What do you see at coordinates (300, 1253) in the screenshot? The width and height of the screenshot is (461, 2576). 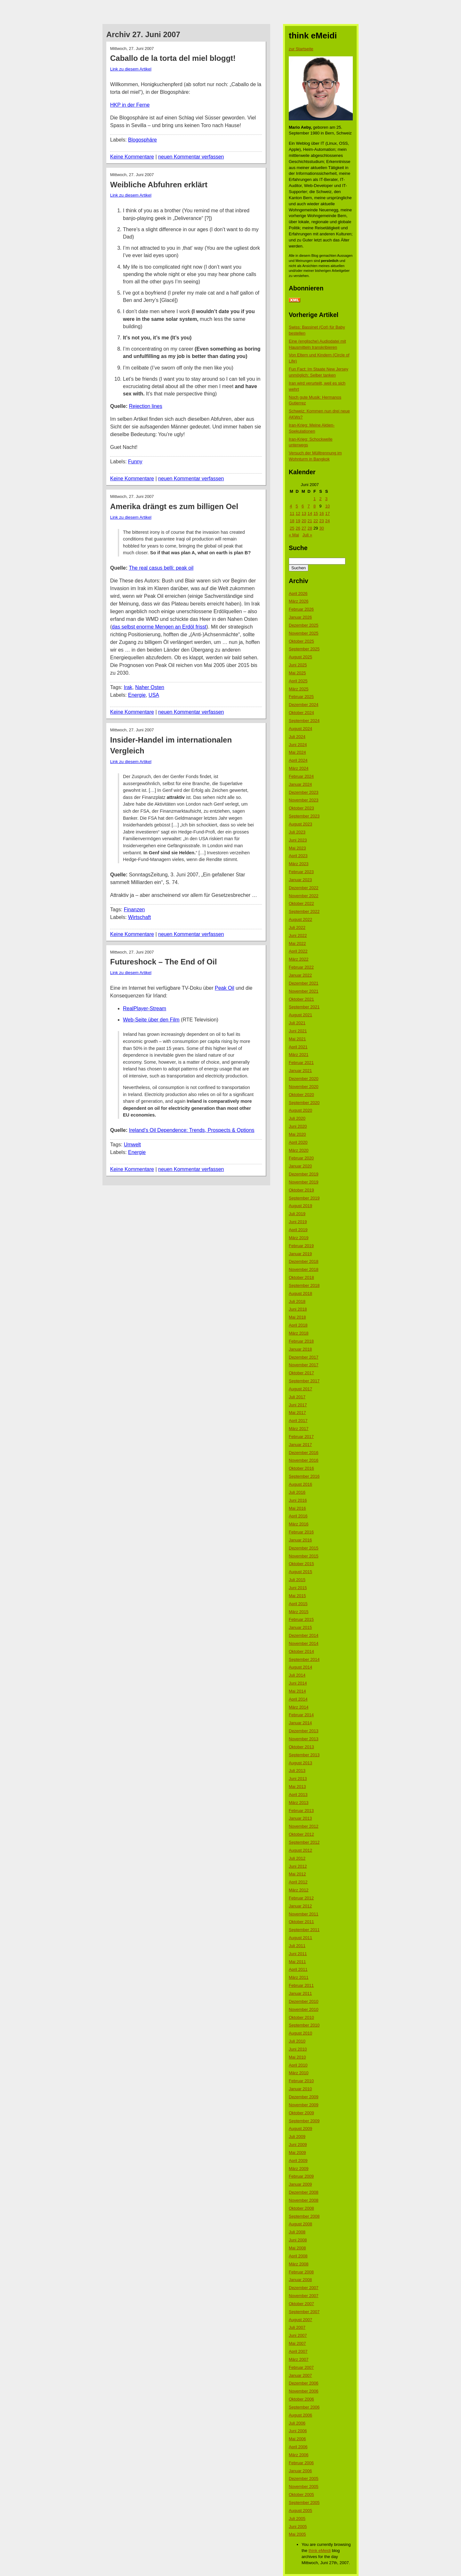 I see `Januar 2019` at bounding box center [300, 1253].